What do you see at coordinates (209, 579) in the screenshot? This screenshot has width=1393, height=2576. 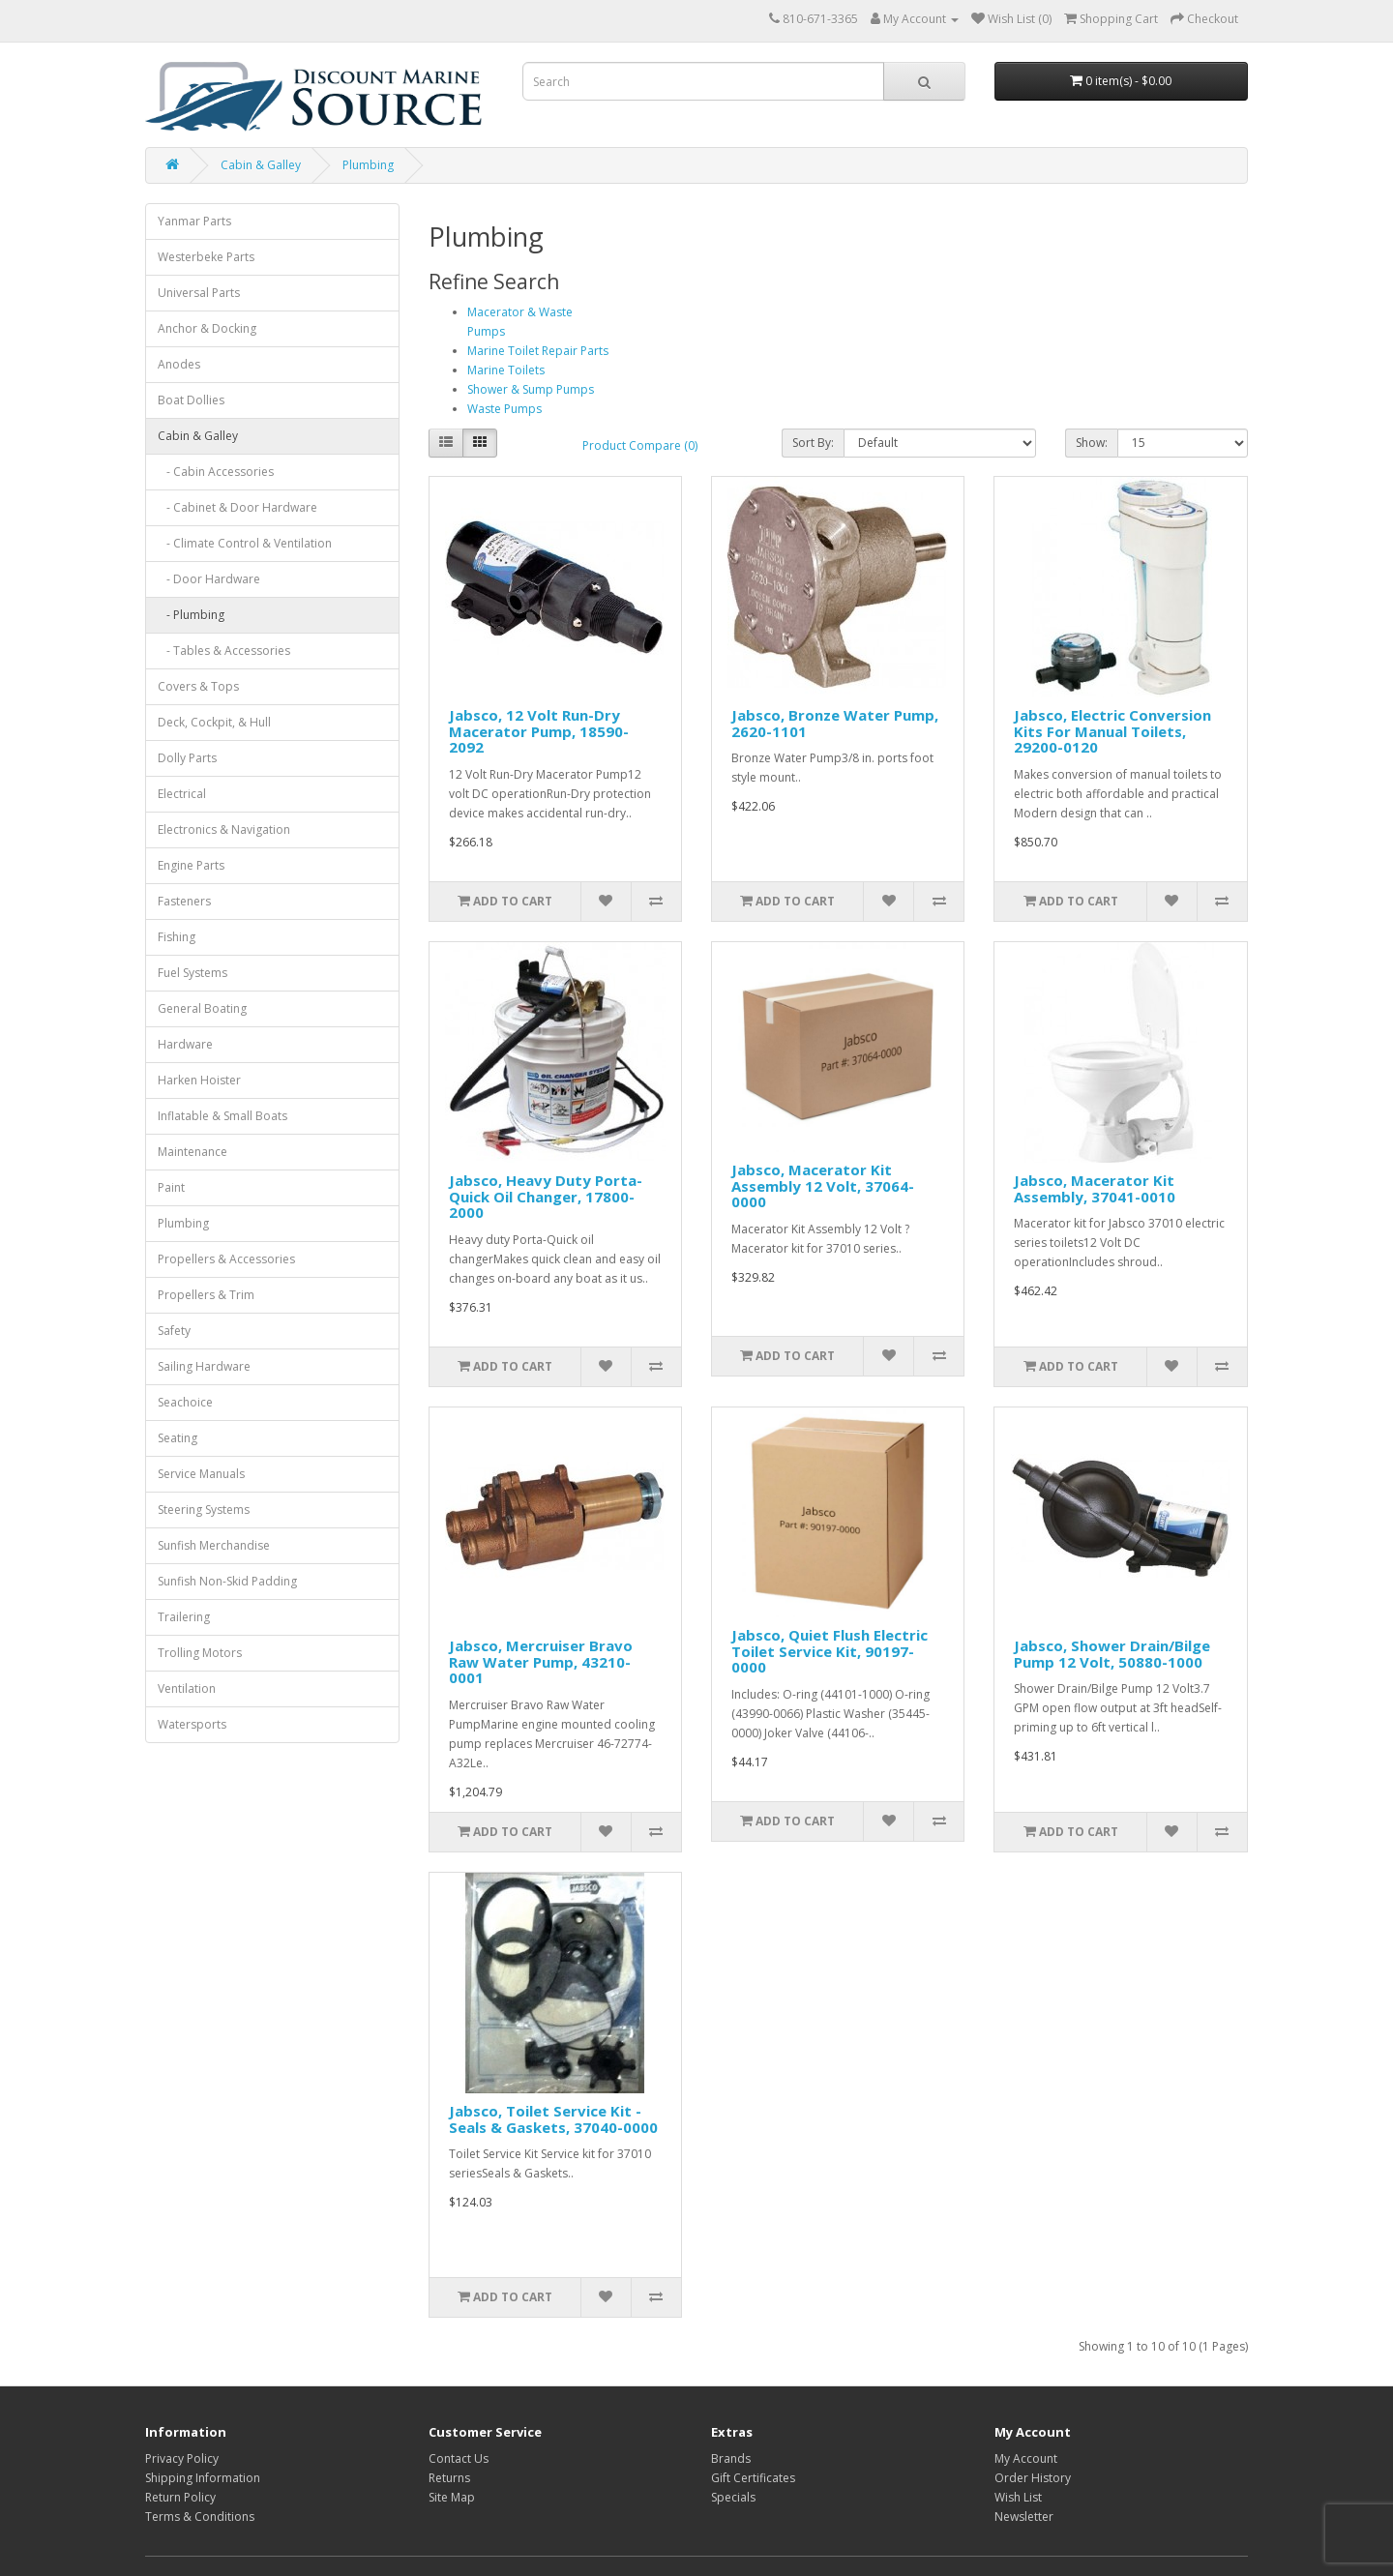 I see `- Door Hardware` at bounding box center [209, 579].